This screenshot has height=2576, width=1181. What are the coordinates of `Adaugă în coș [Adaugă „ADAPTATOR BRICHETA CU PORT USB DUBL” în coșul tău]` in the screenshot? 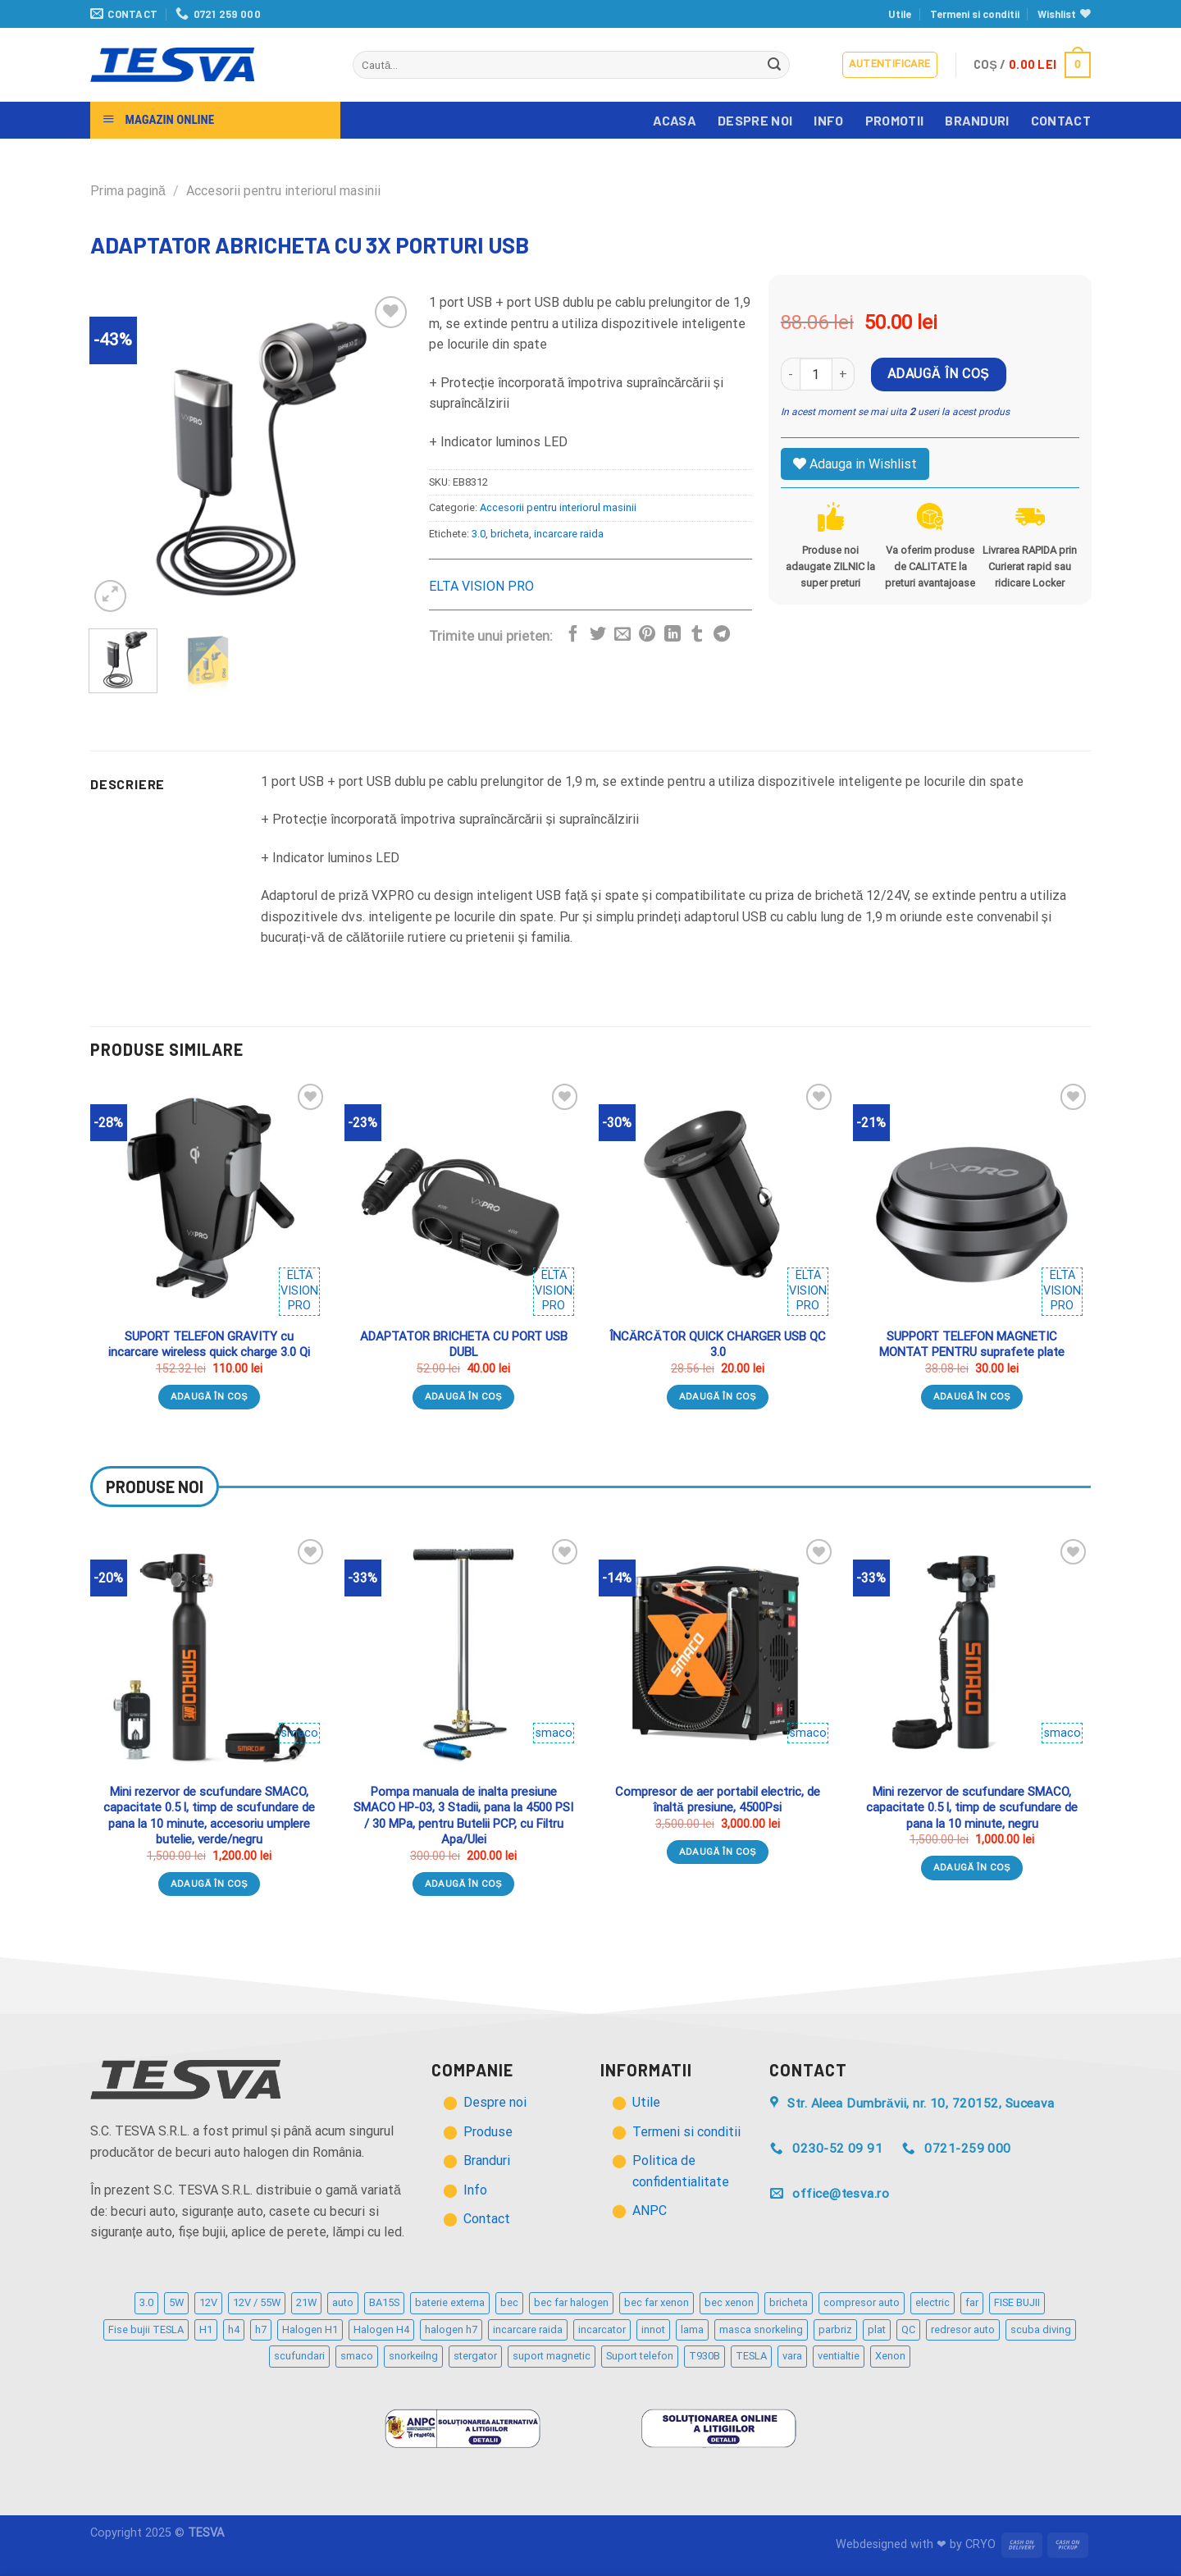 It's located at (464, 1396).